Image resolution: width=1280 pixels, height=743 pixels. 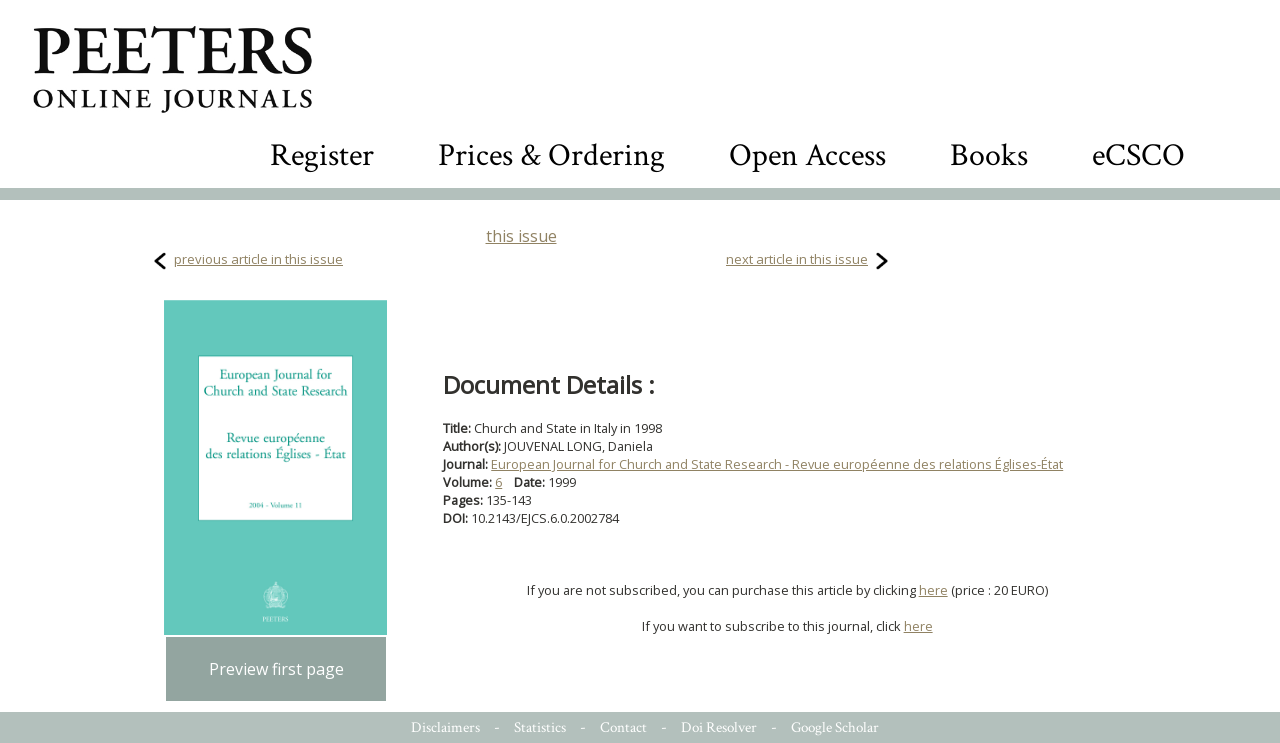 I want to click on Preview first page, so click(x=276, y=669).